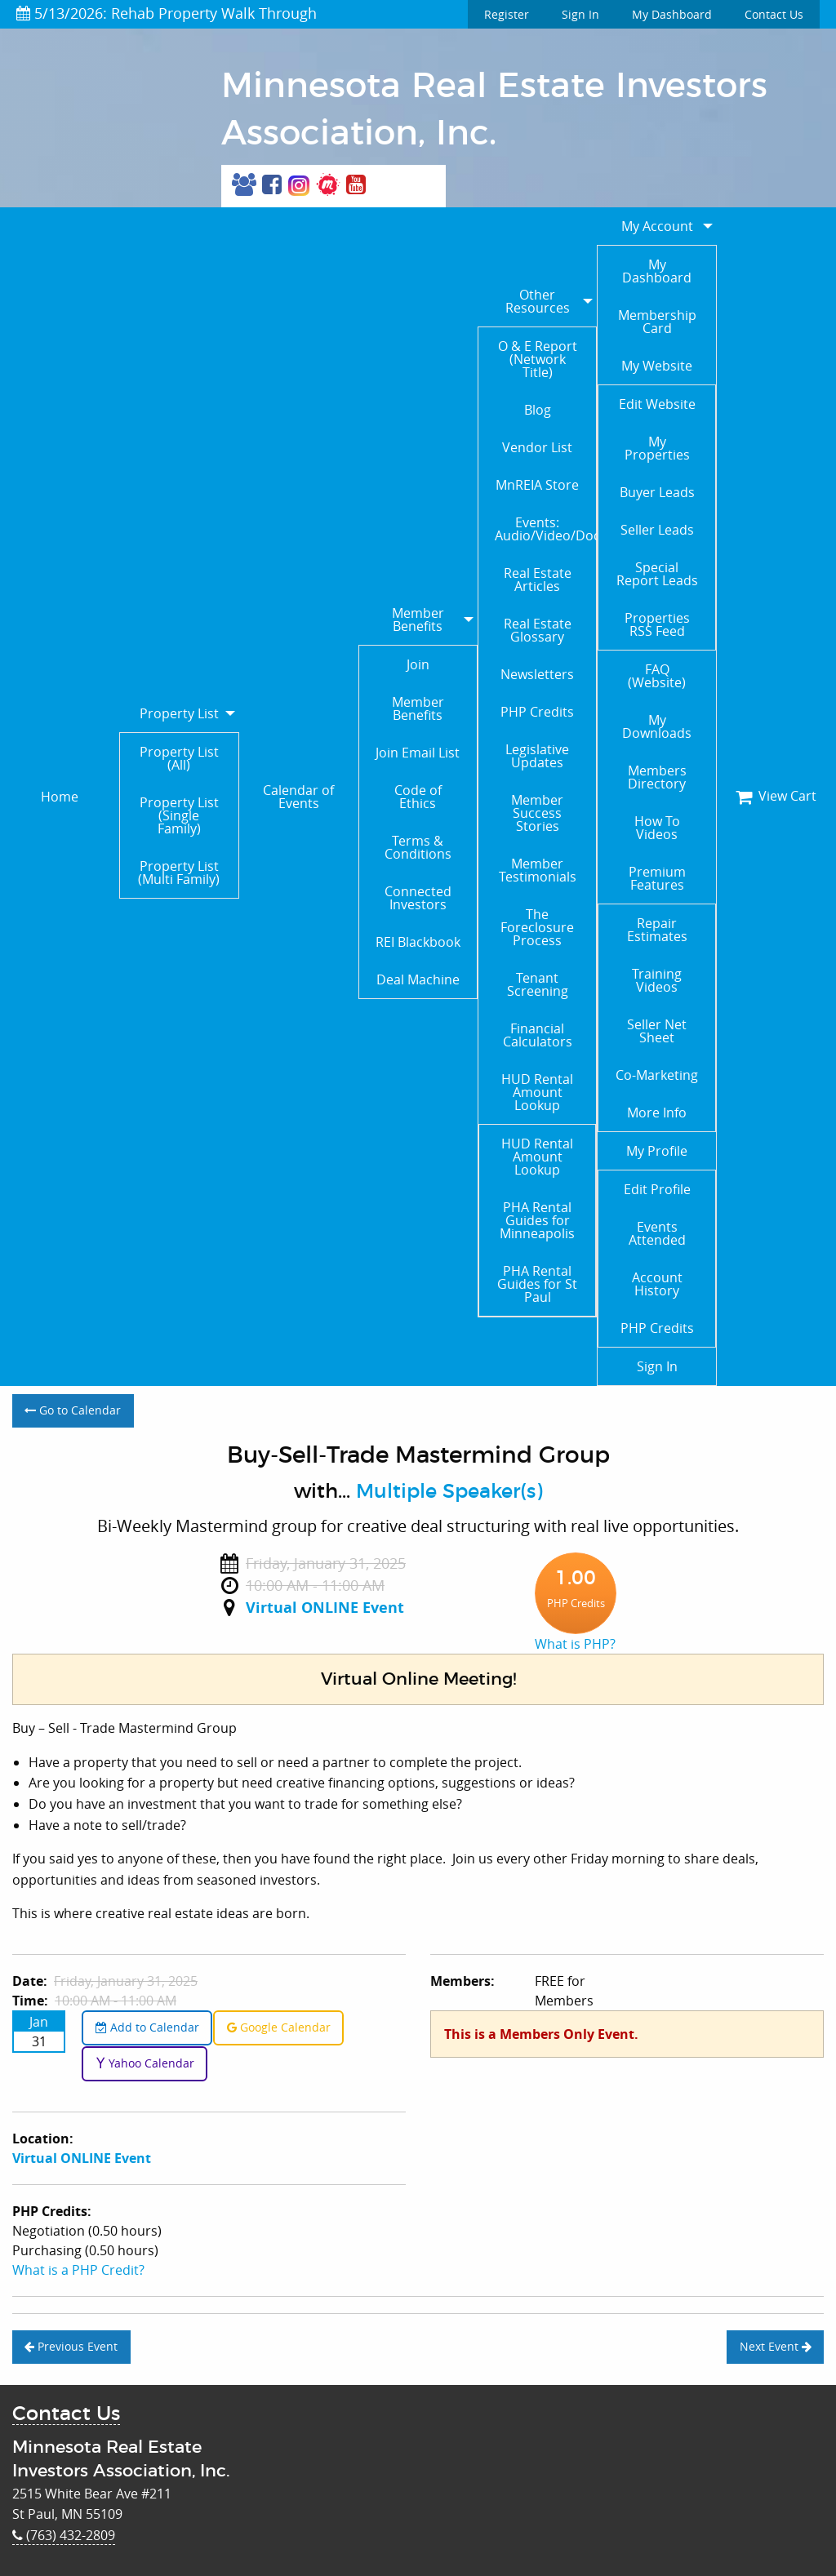  Describe the element at coordinates (657, 624) in the screenshot. I see `Properties RSS Feed` at that location.